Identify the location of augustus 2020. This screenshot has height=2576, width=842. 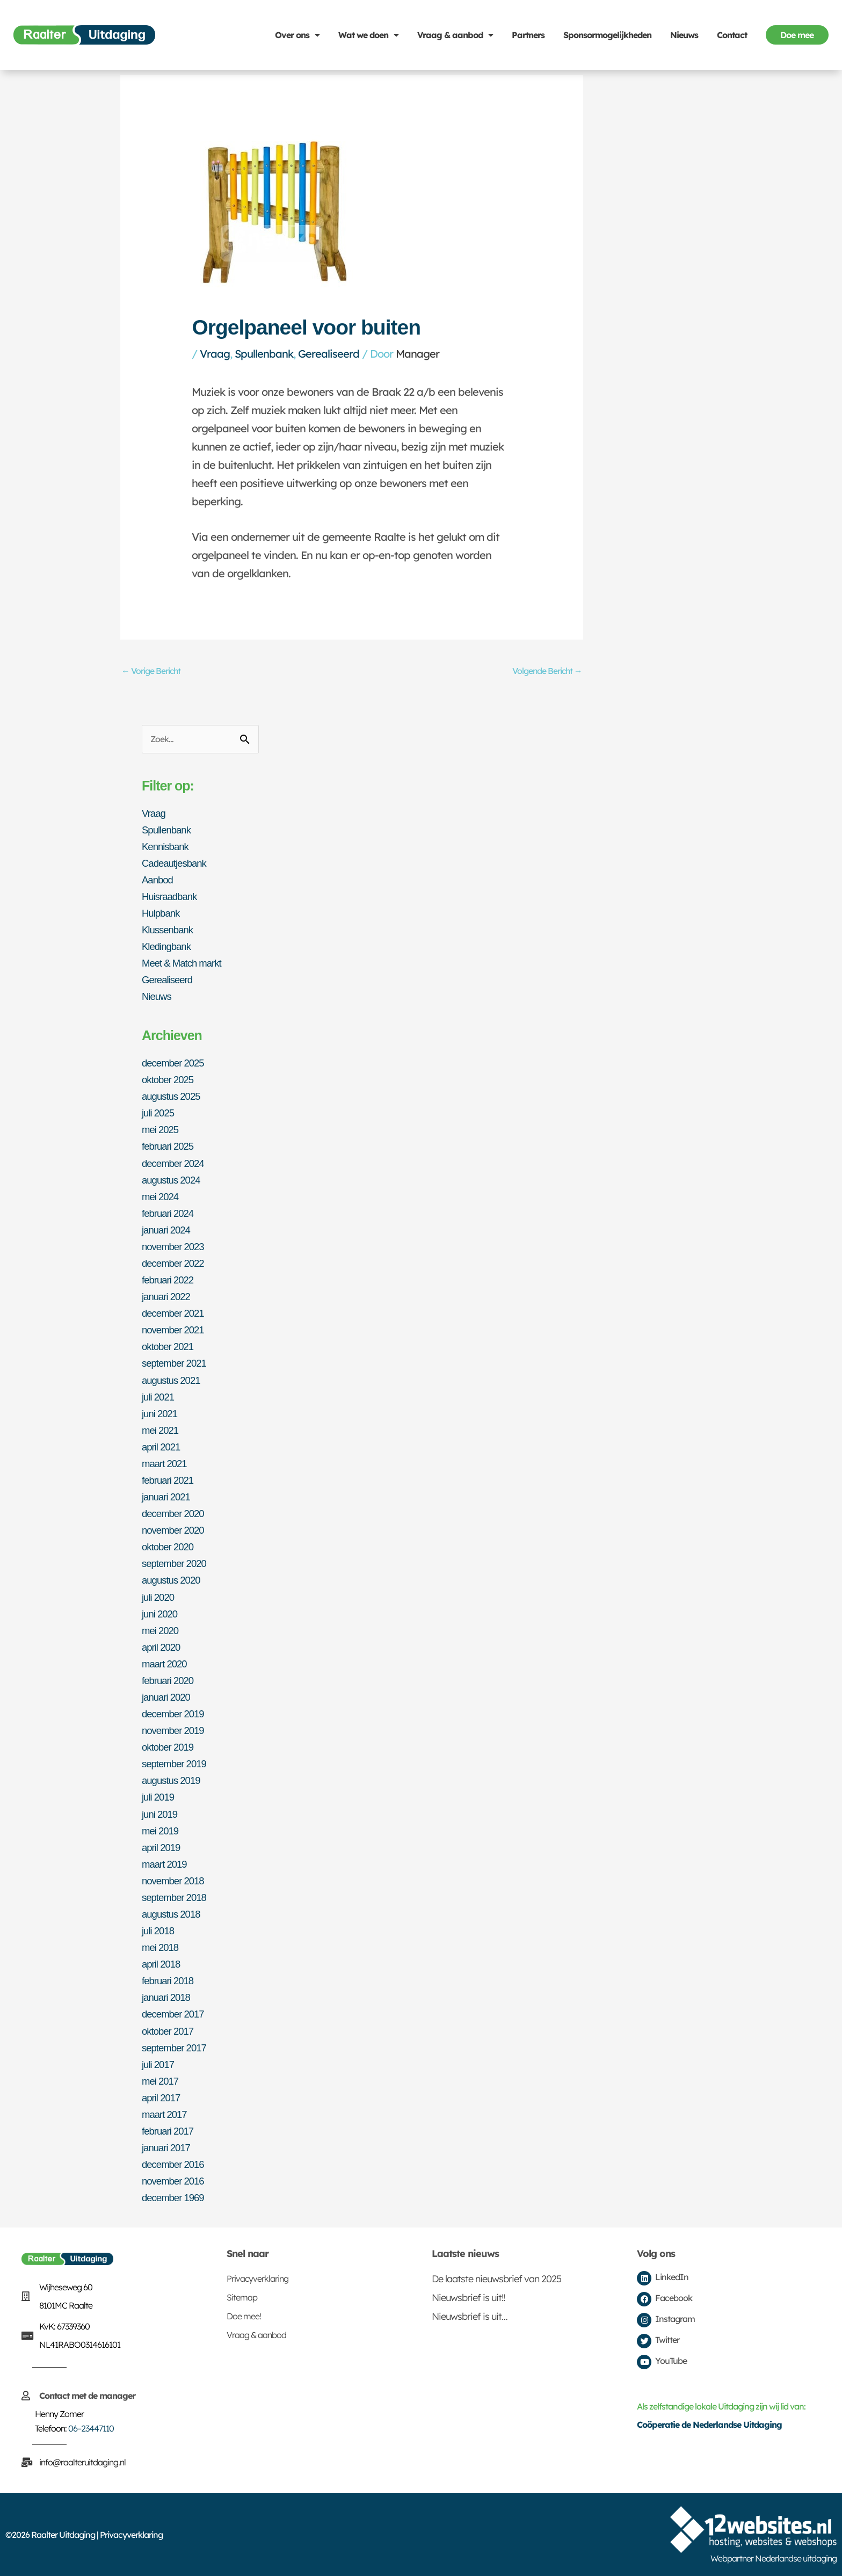
(173, 1581).